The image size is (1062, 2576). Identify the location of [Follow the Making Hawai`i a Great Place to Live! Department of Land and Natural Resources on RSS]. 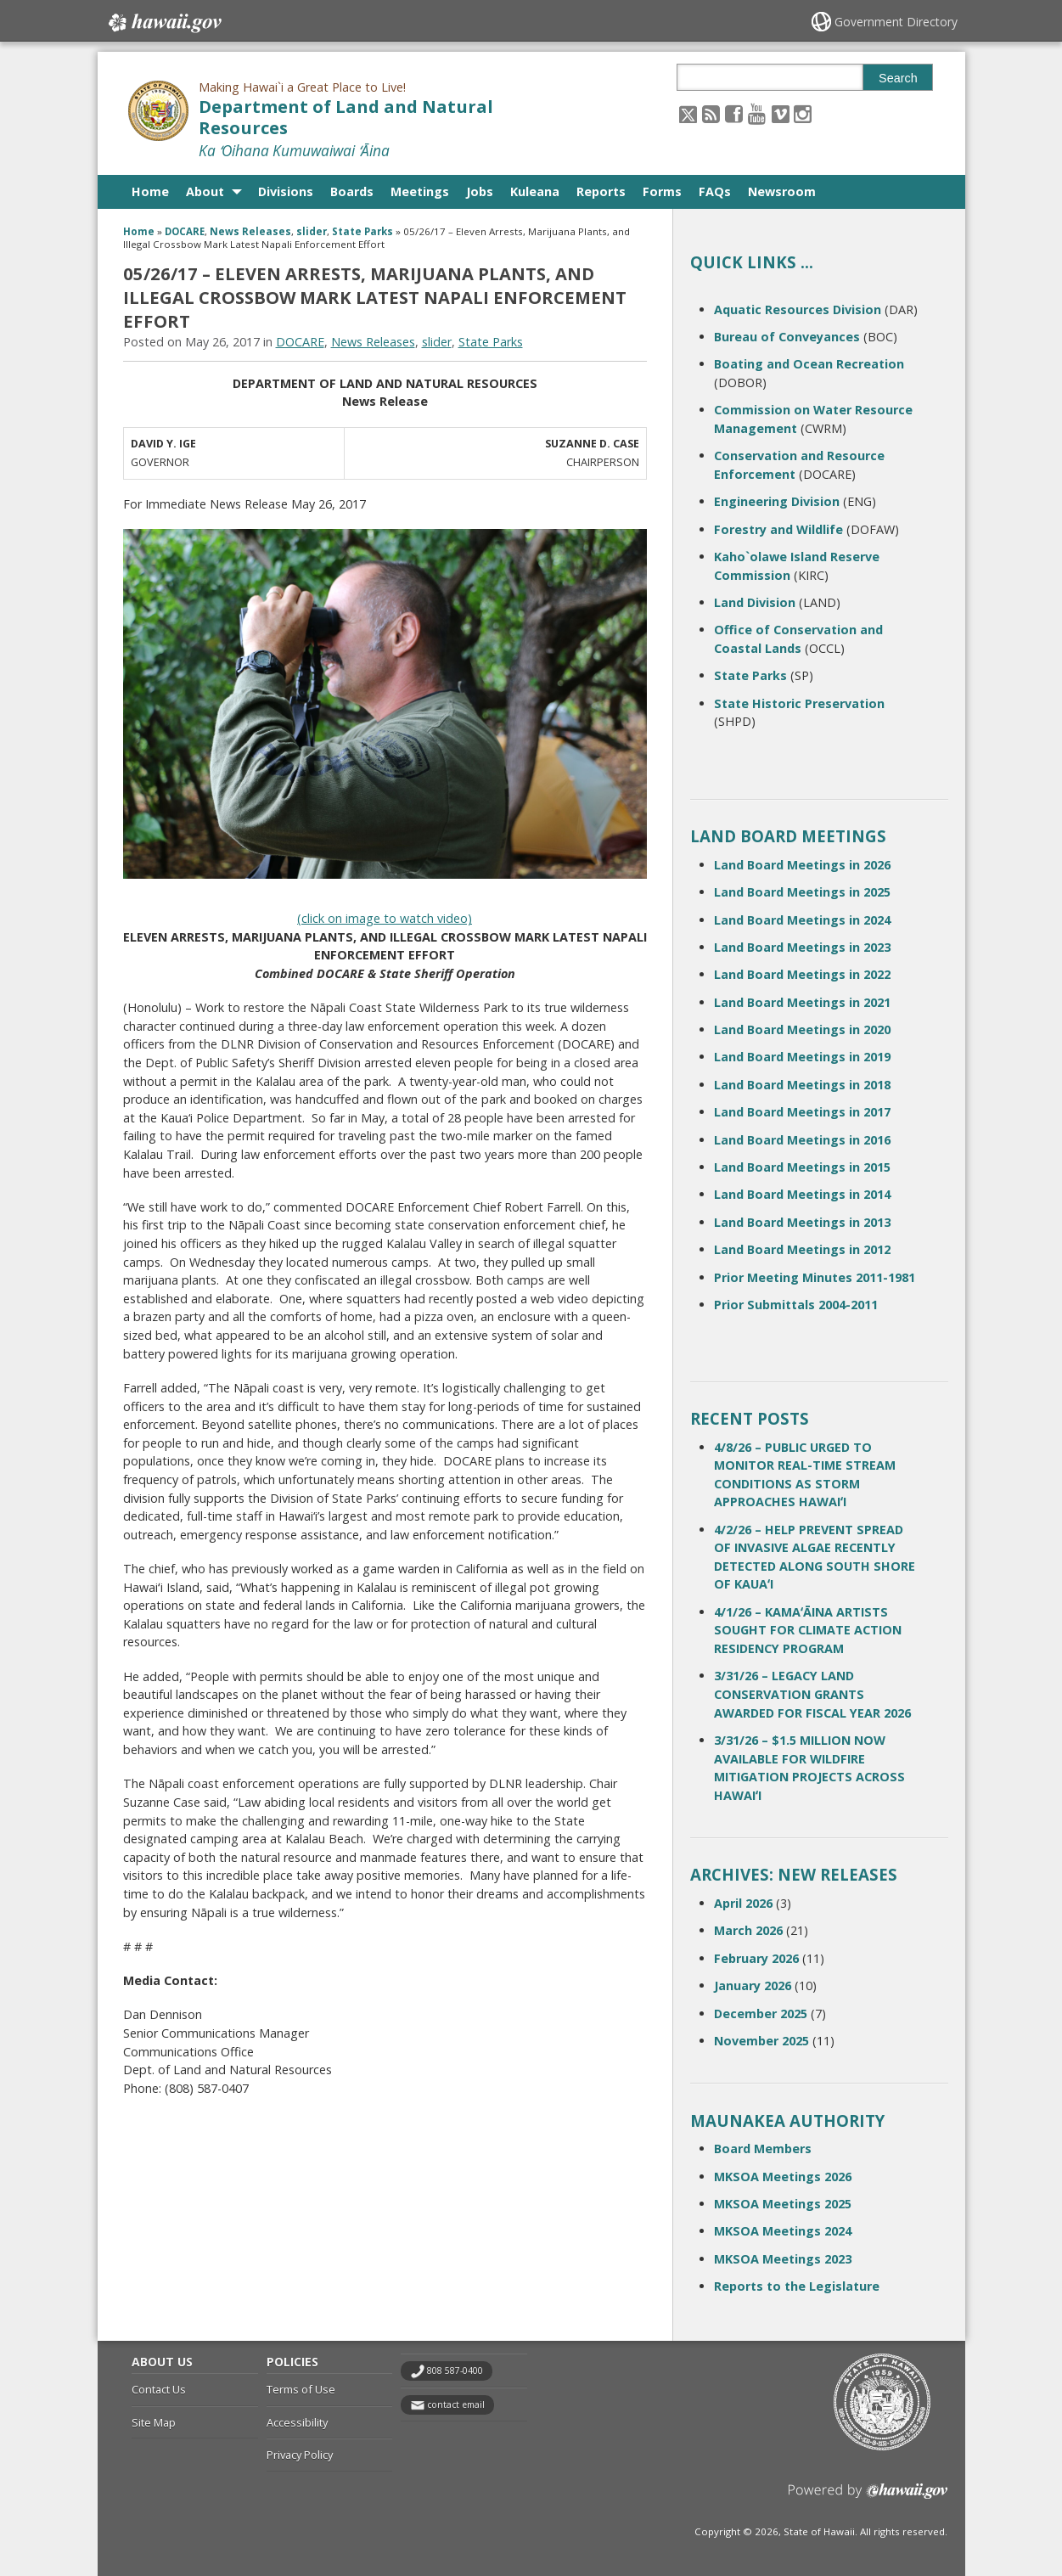
(711, 113).